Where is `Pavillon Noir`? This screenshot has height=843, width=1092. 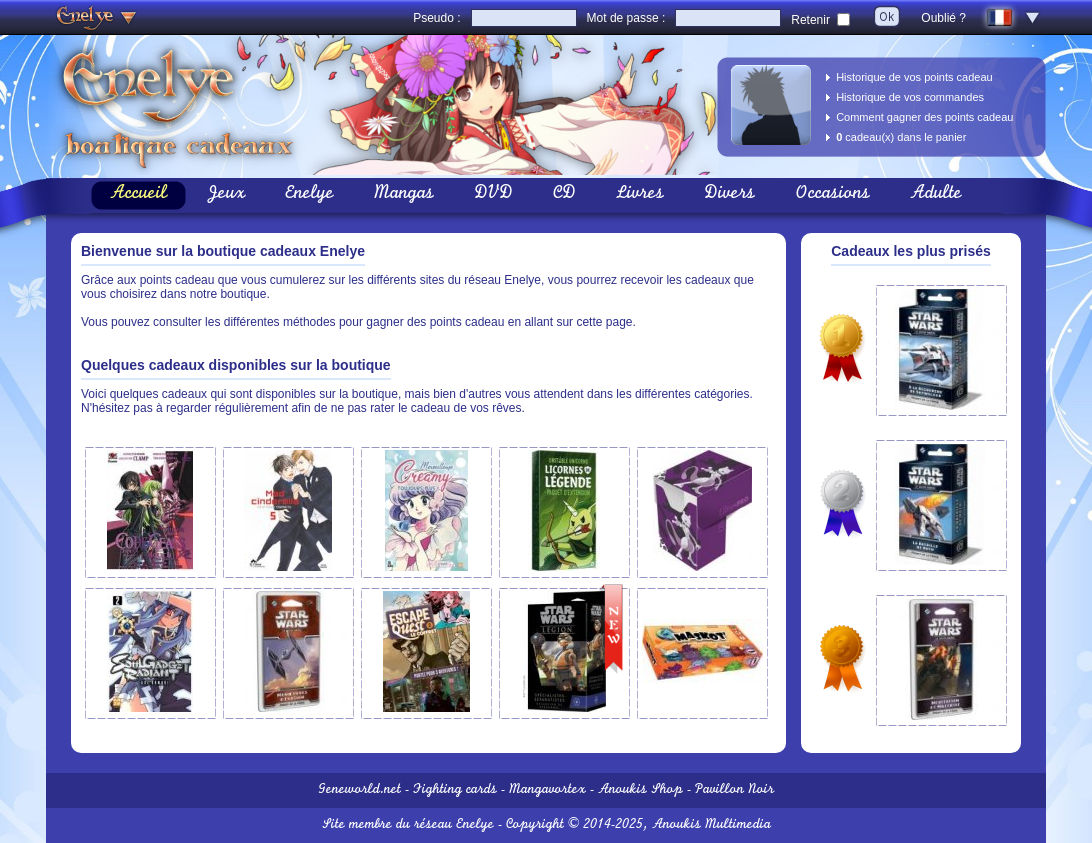
Pavillon Noir is located at coordinates (734, 790).